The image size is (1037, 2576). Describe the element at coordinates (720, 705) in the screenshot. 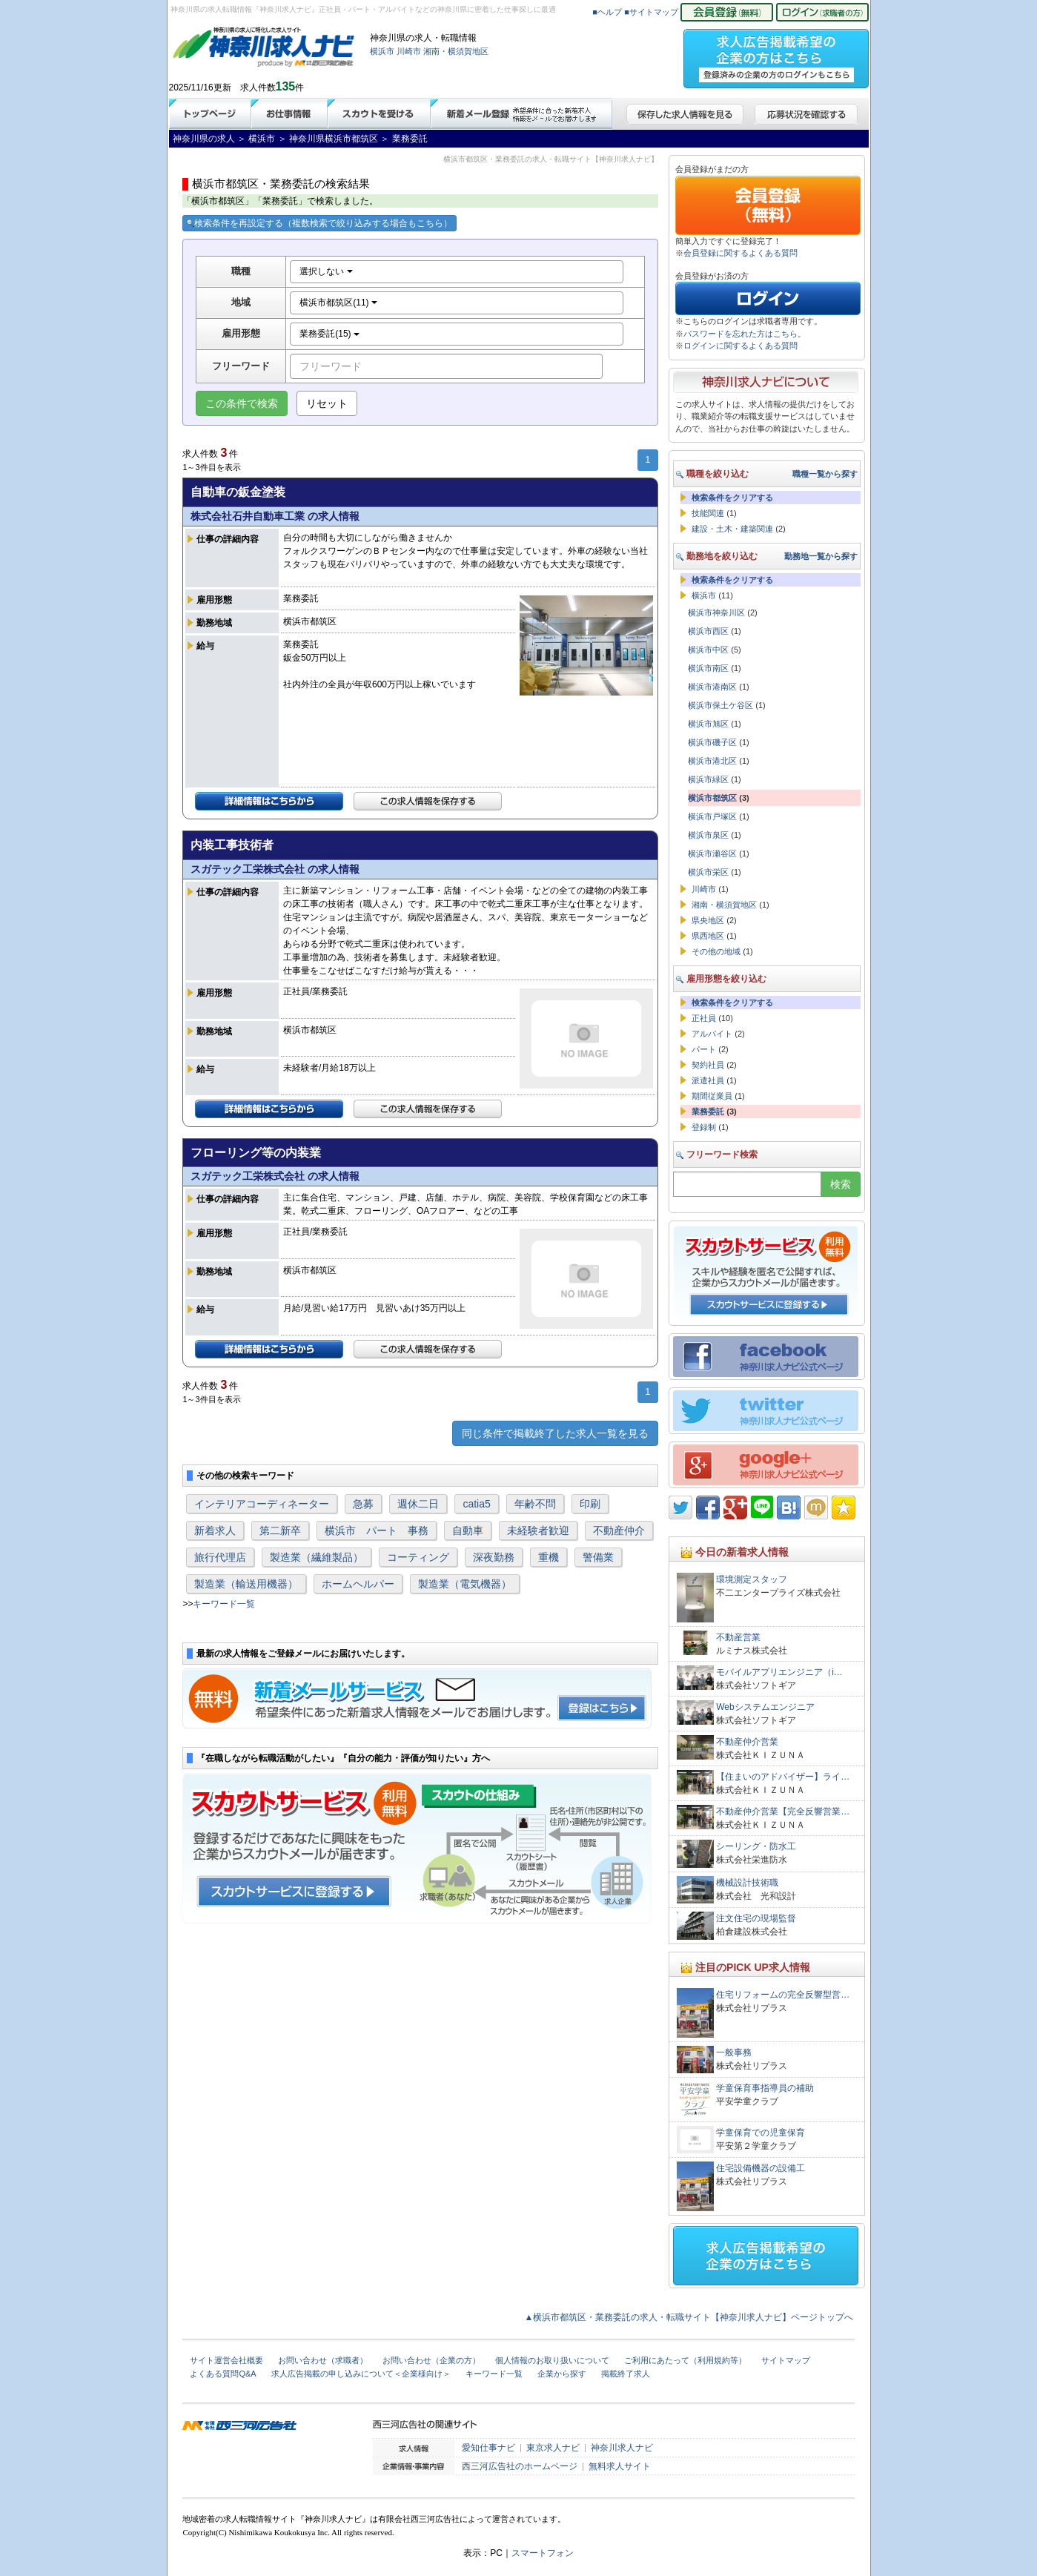

I see `横浜市保土ケ谷区` at that location.